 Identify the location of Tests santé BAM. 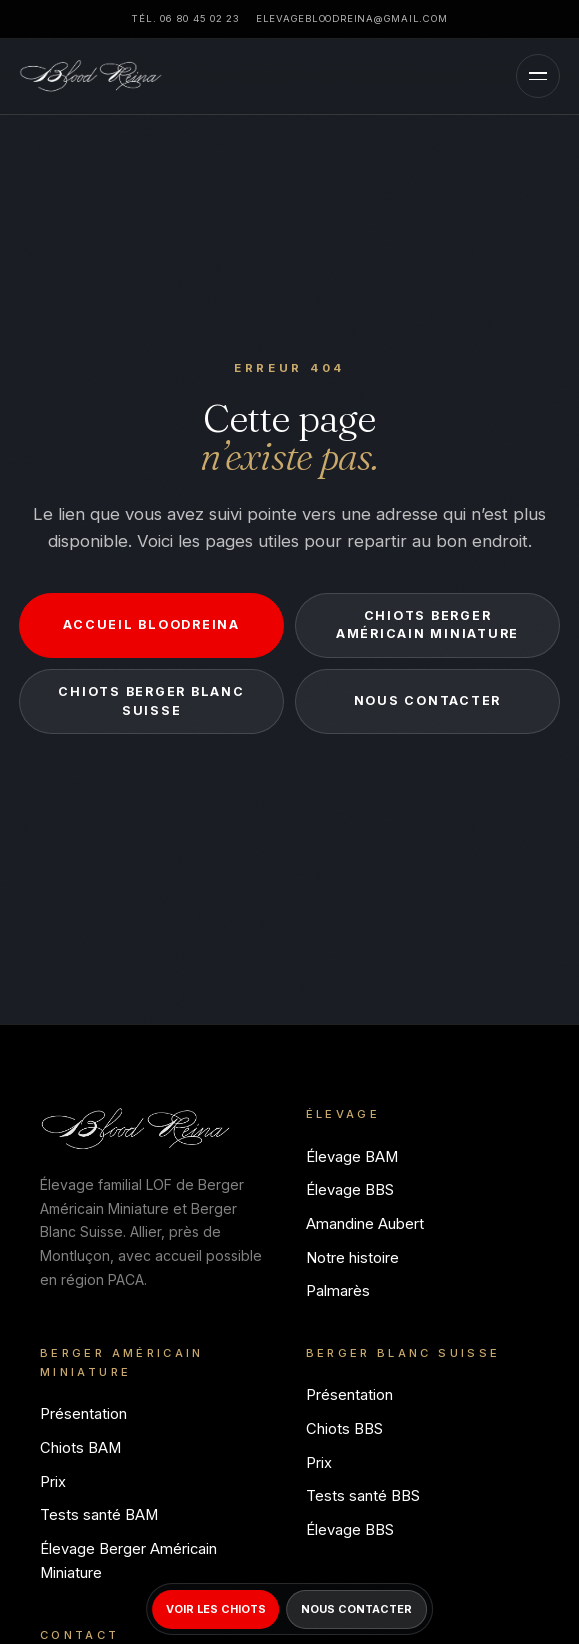
(99, 1515).